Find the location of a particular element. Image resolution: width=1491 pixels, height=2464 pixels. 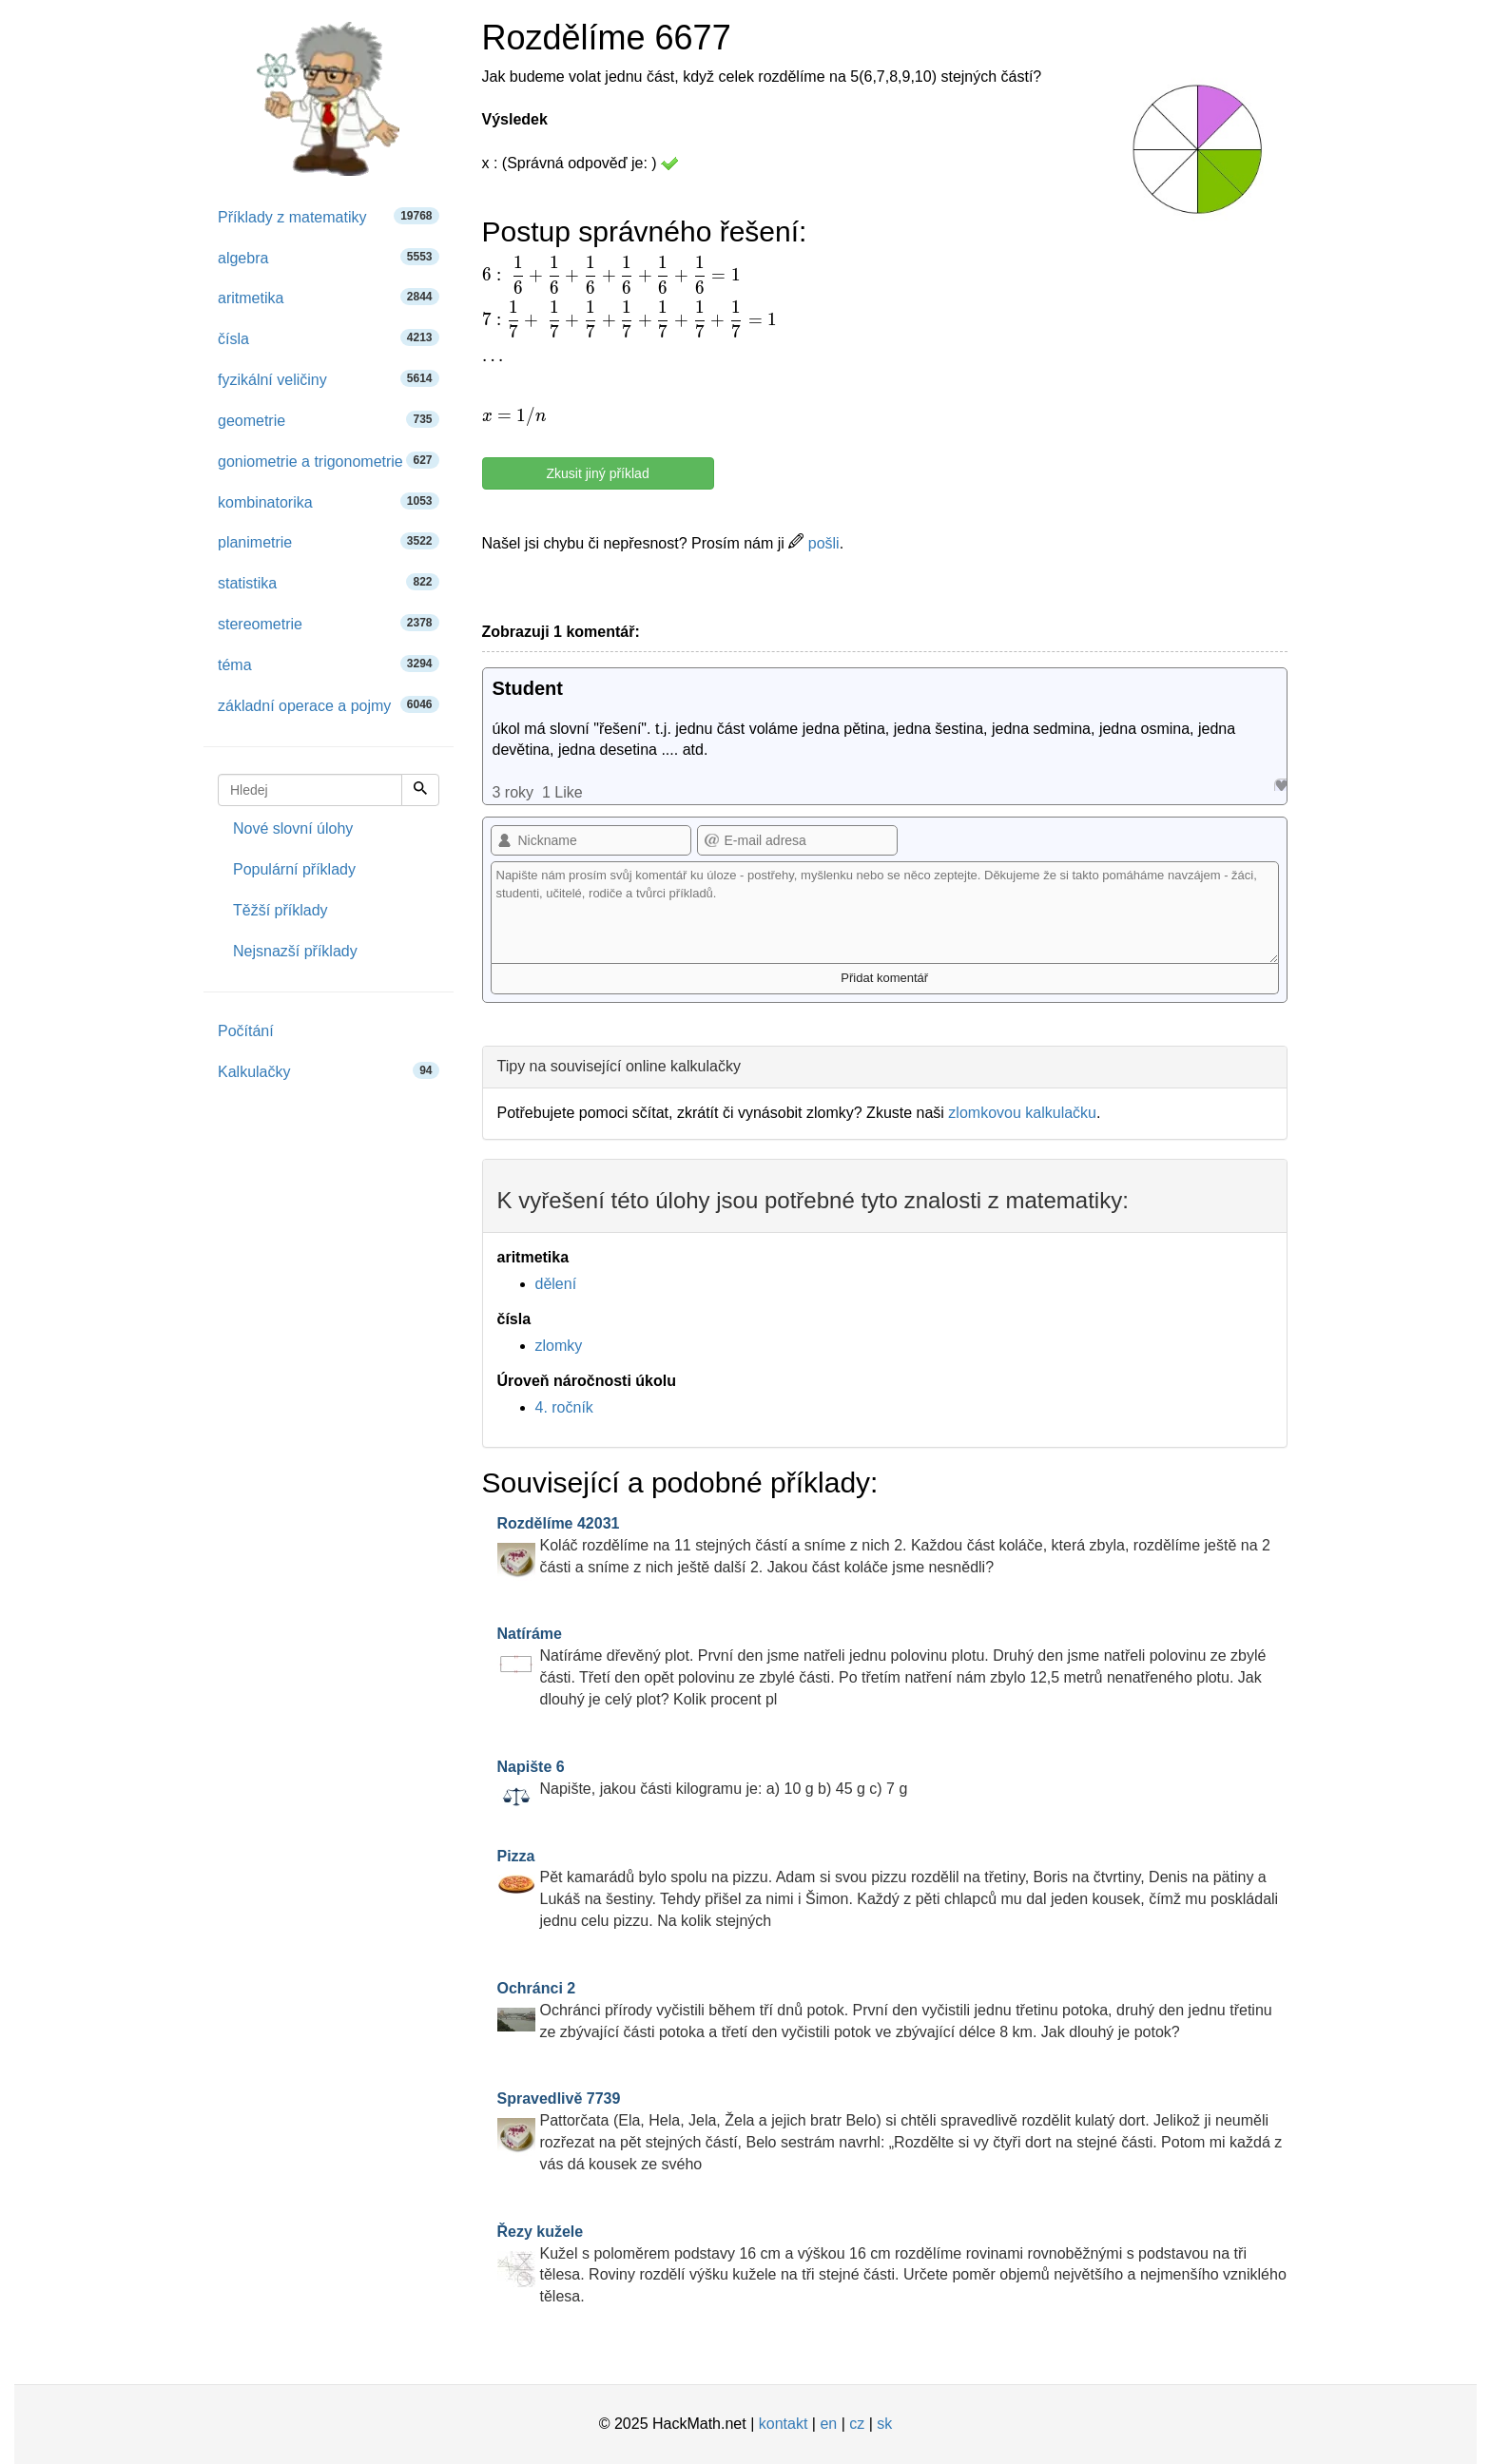

téma is located at coordinates (328, 664).